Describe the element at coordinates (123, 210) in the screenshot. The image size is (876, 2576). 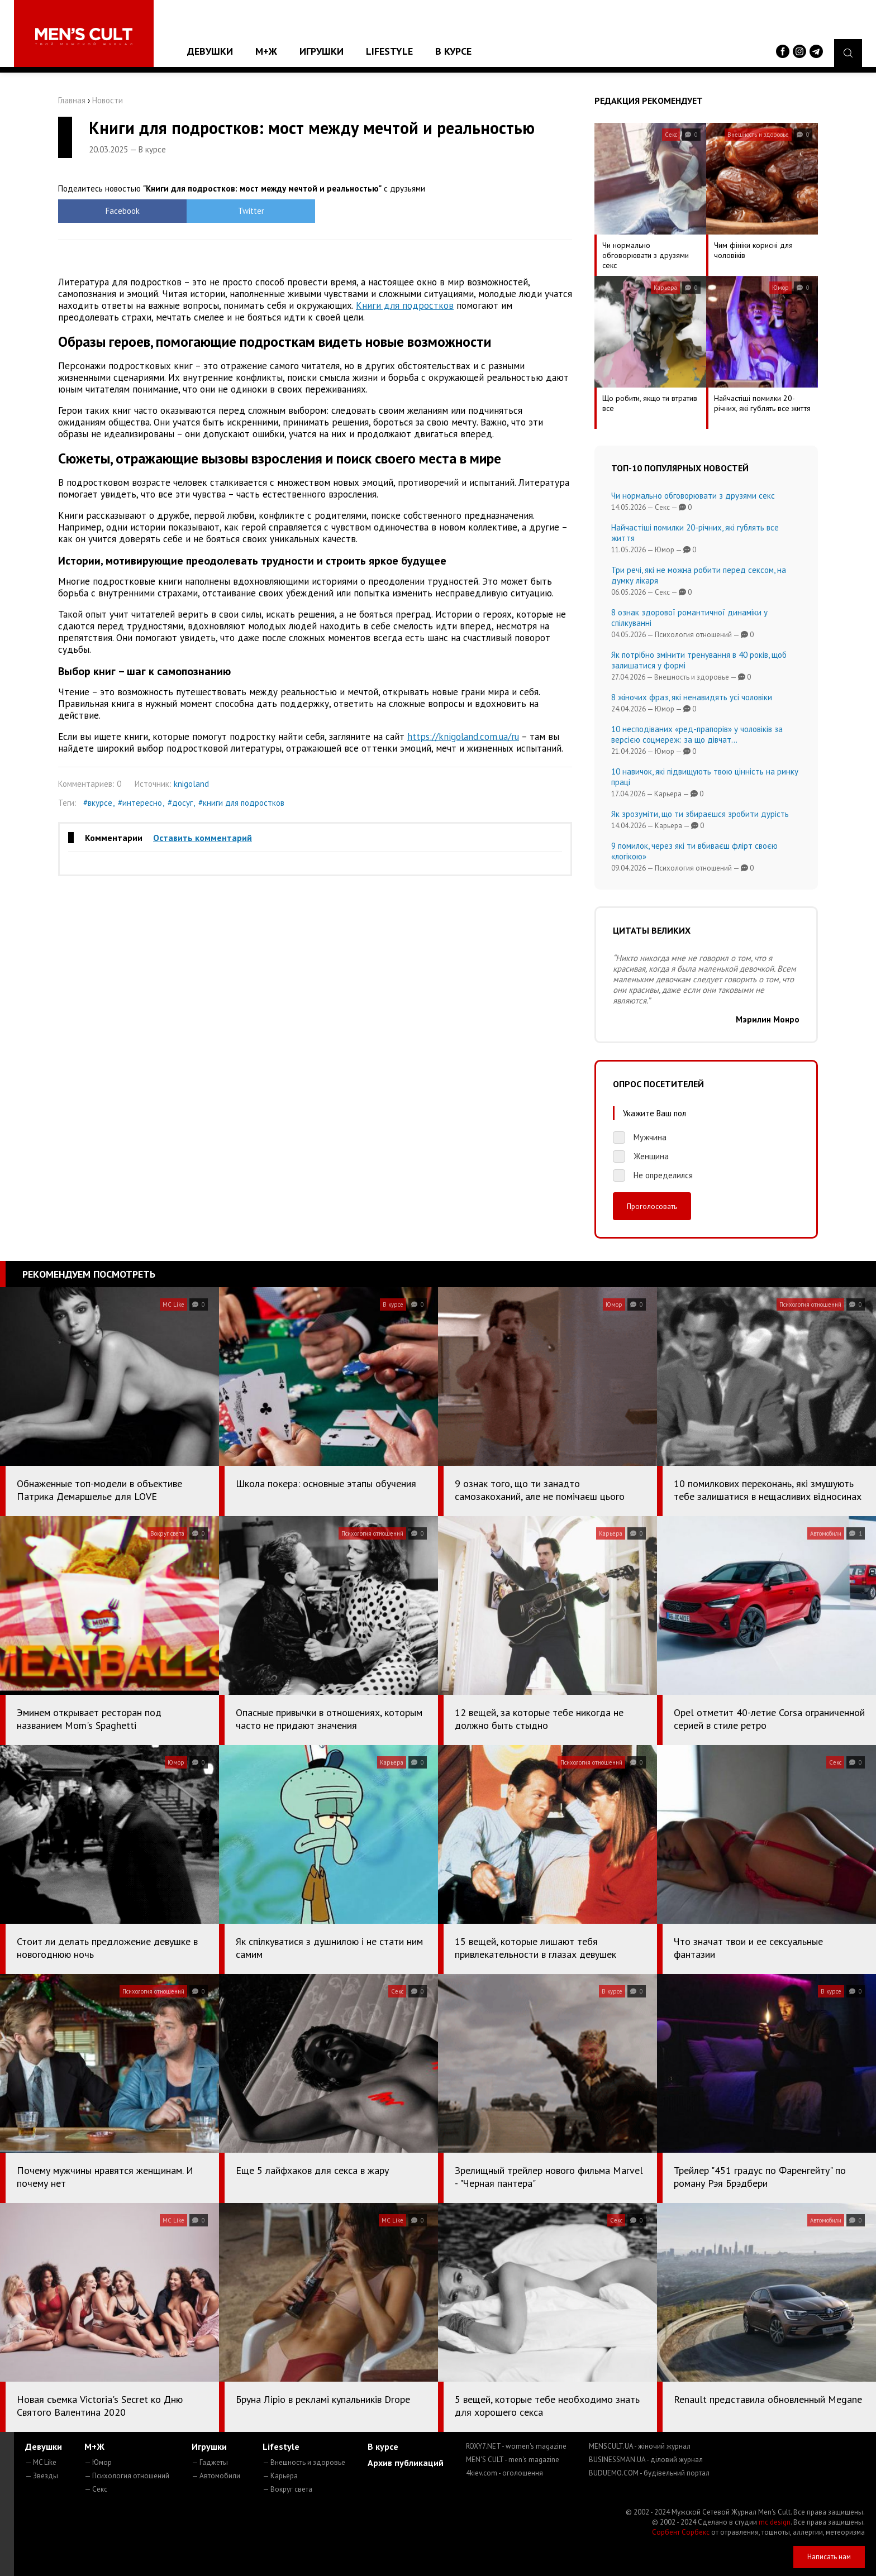
I see `Facebook` at that location.